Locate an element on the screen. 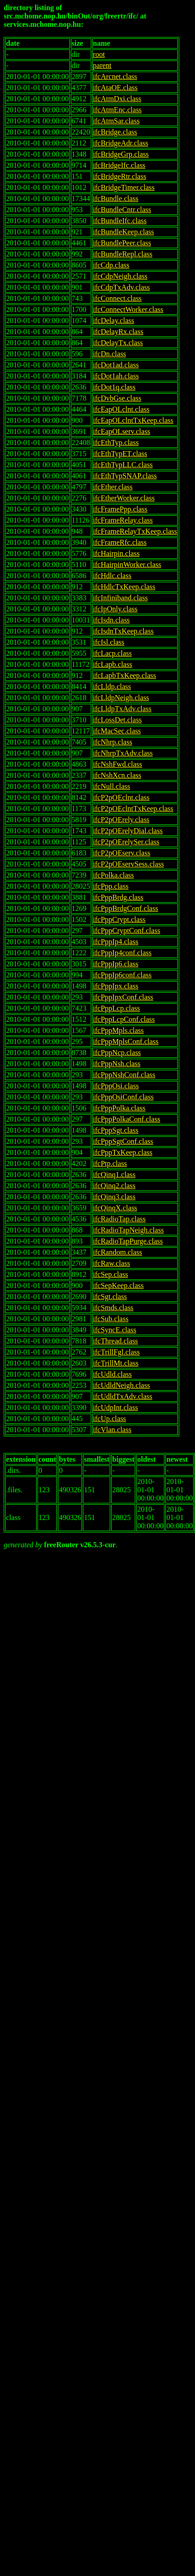  ifcNhrpTxAdv.class is located at coordinates (123, 753).